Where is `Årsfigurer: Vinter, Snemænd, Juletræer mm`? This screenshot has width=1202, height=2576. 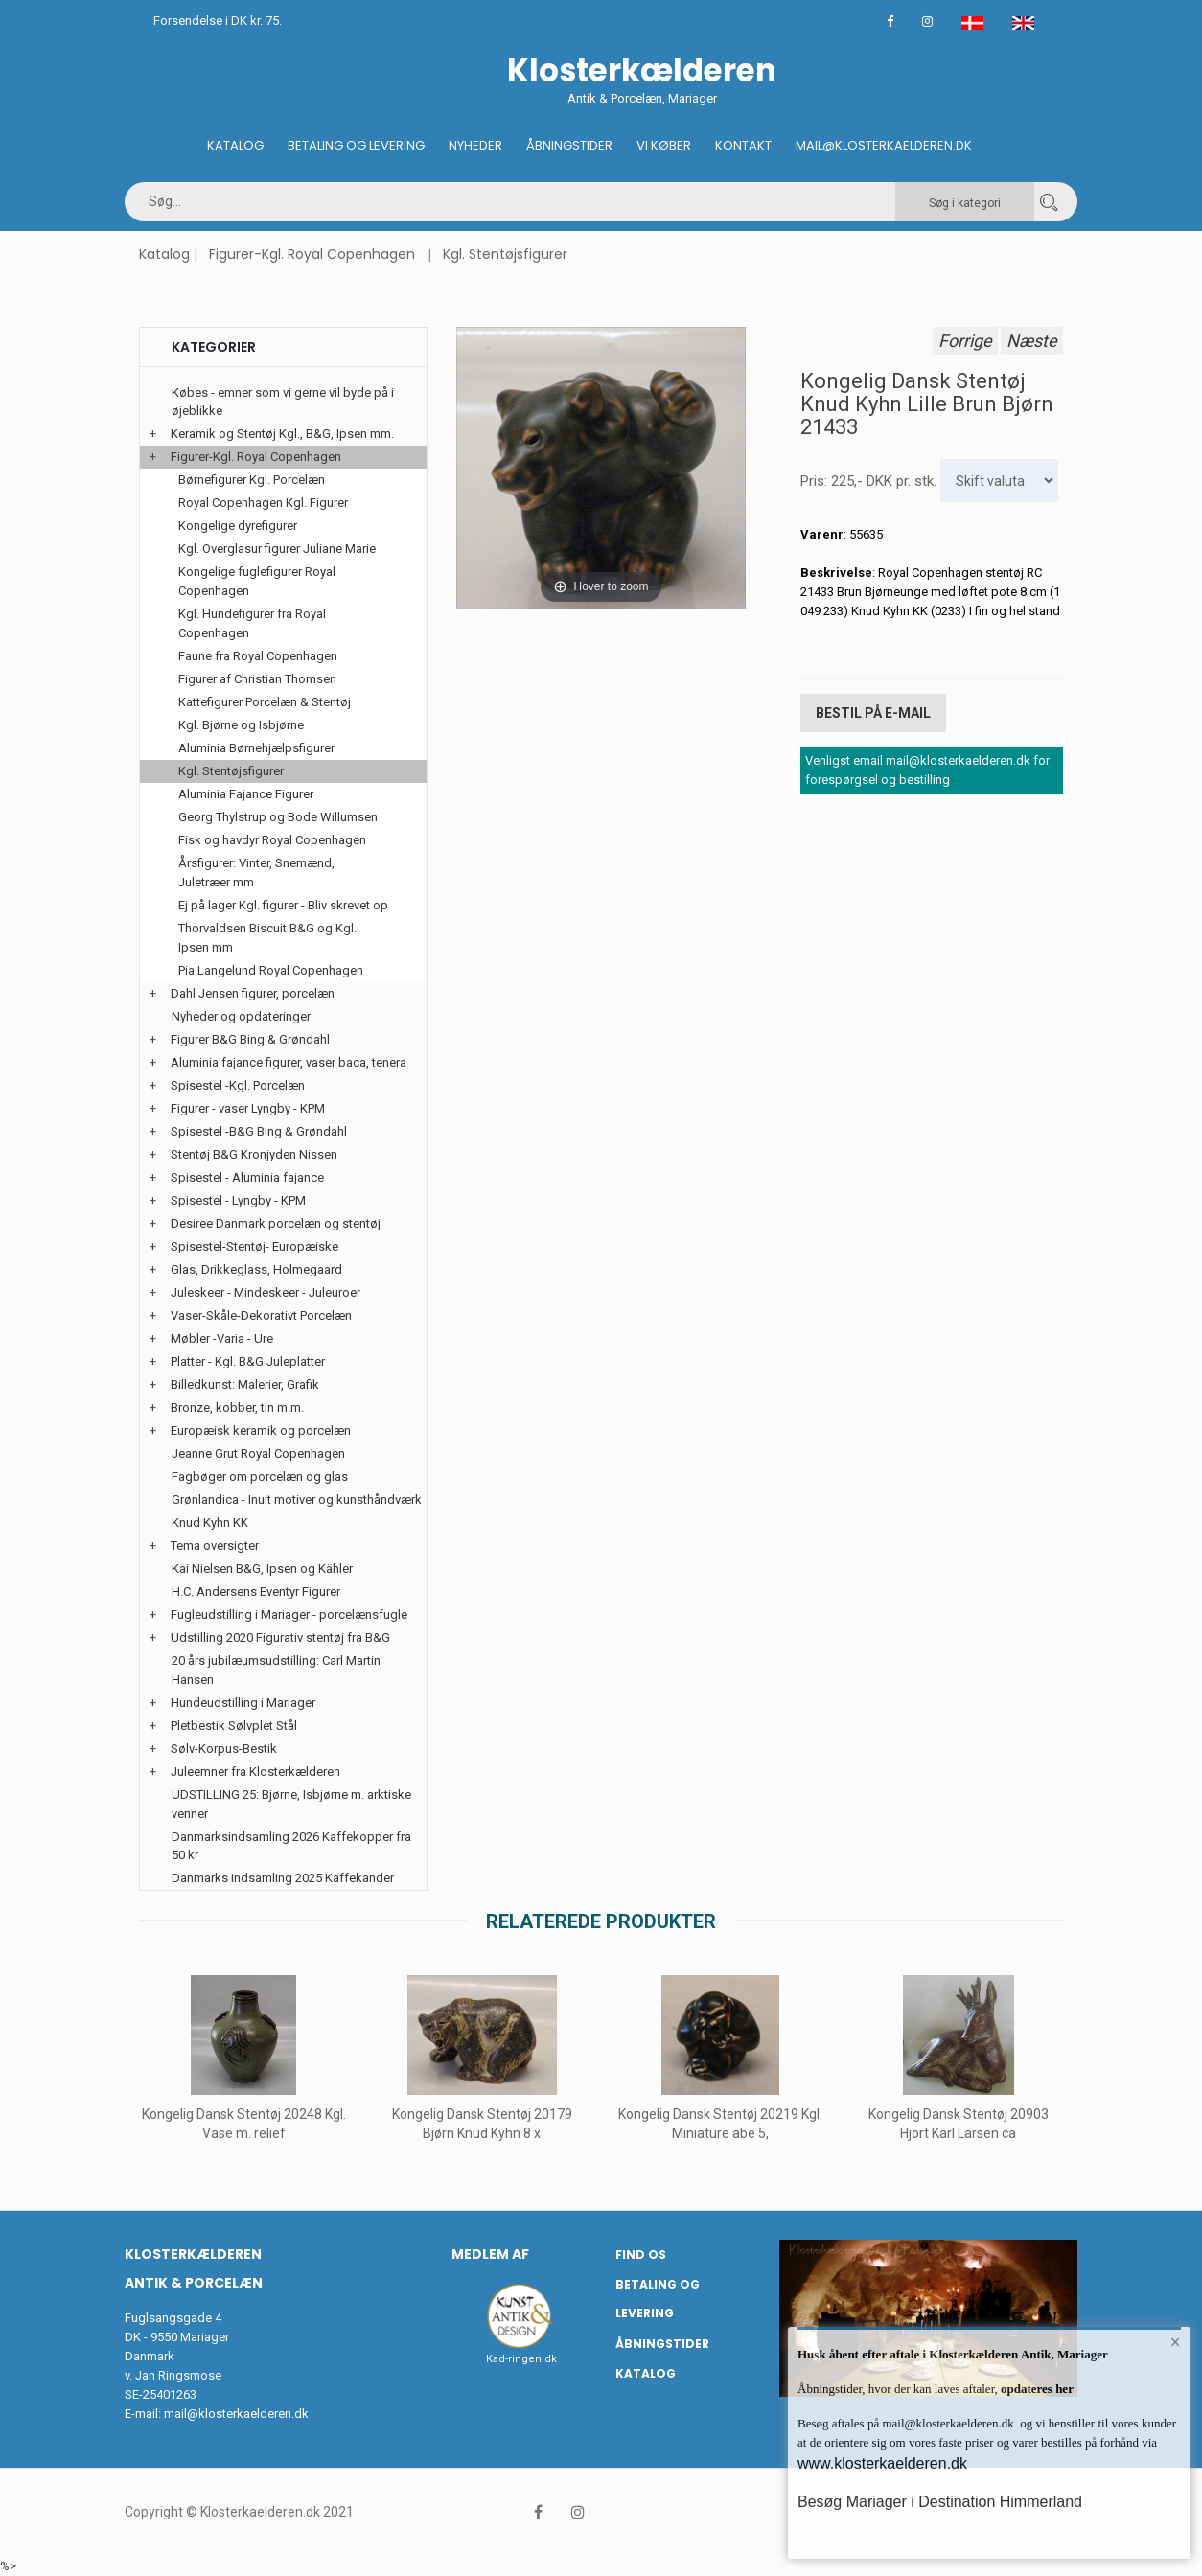
Årsfigurer: Vinter, Snemænd, Juletræer mm is located at coordinates (256, 872).